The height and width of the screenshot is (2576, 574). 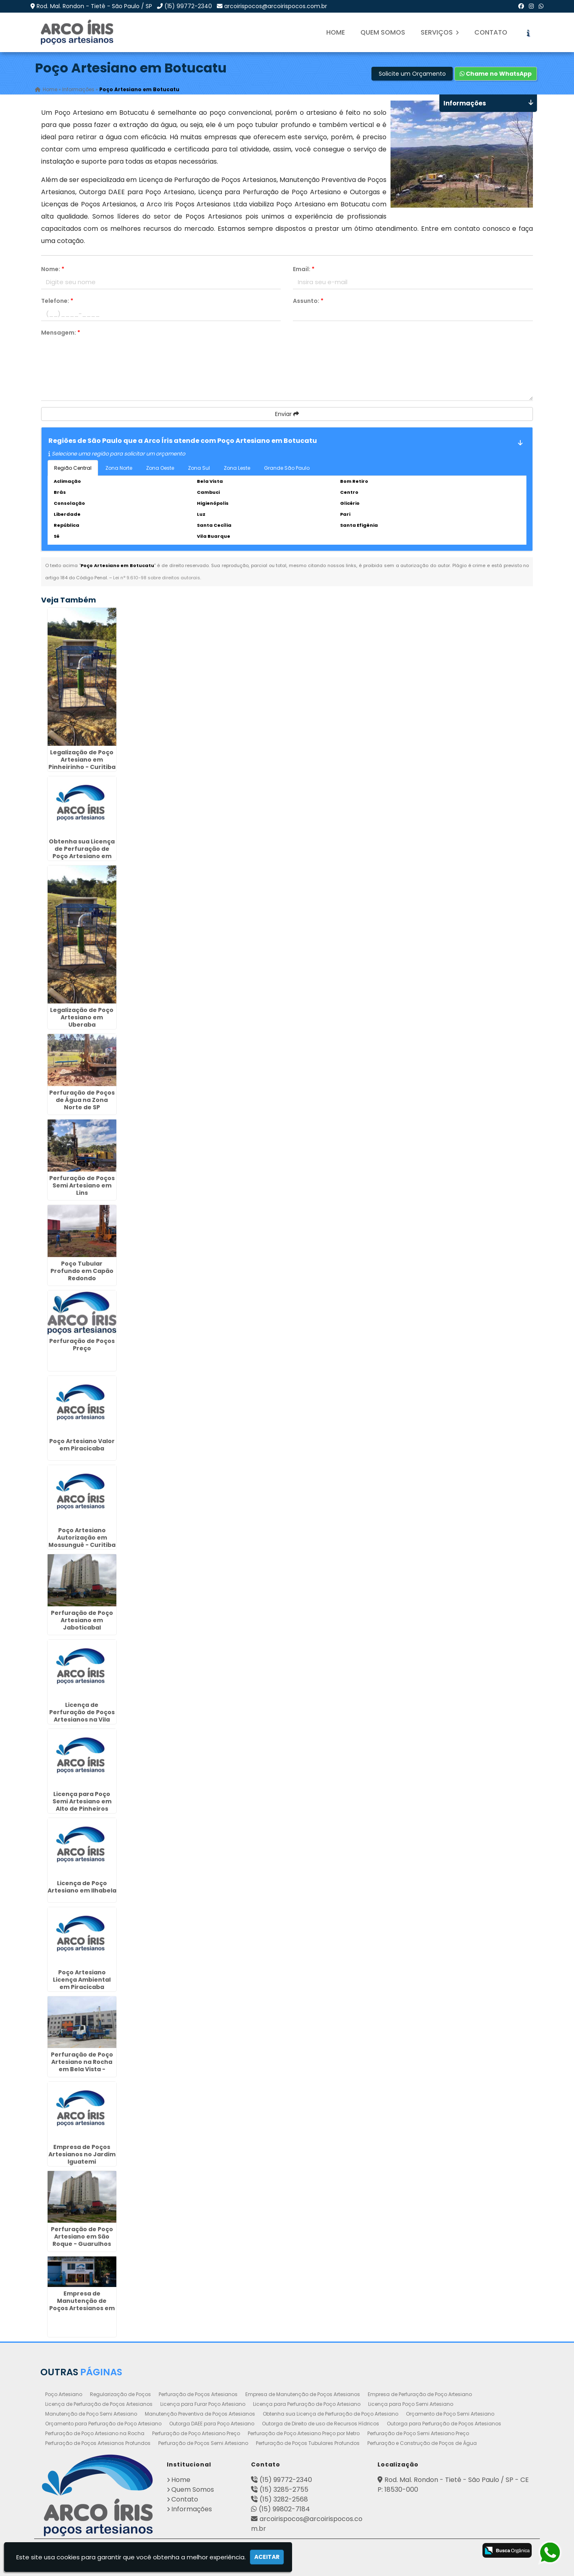 What do you see at coordinates (303, 269) in the screenshot?
I see `Email:` at bounding box center [303, 269].